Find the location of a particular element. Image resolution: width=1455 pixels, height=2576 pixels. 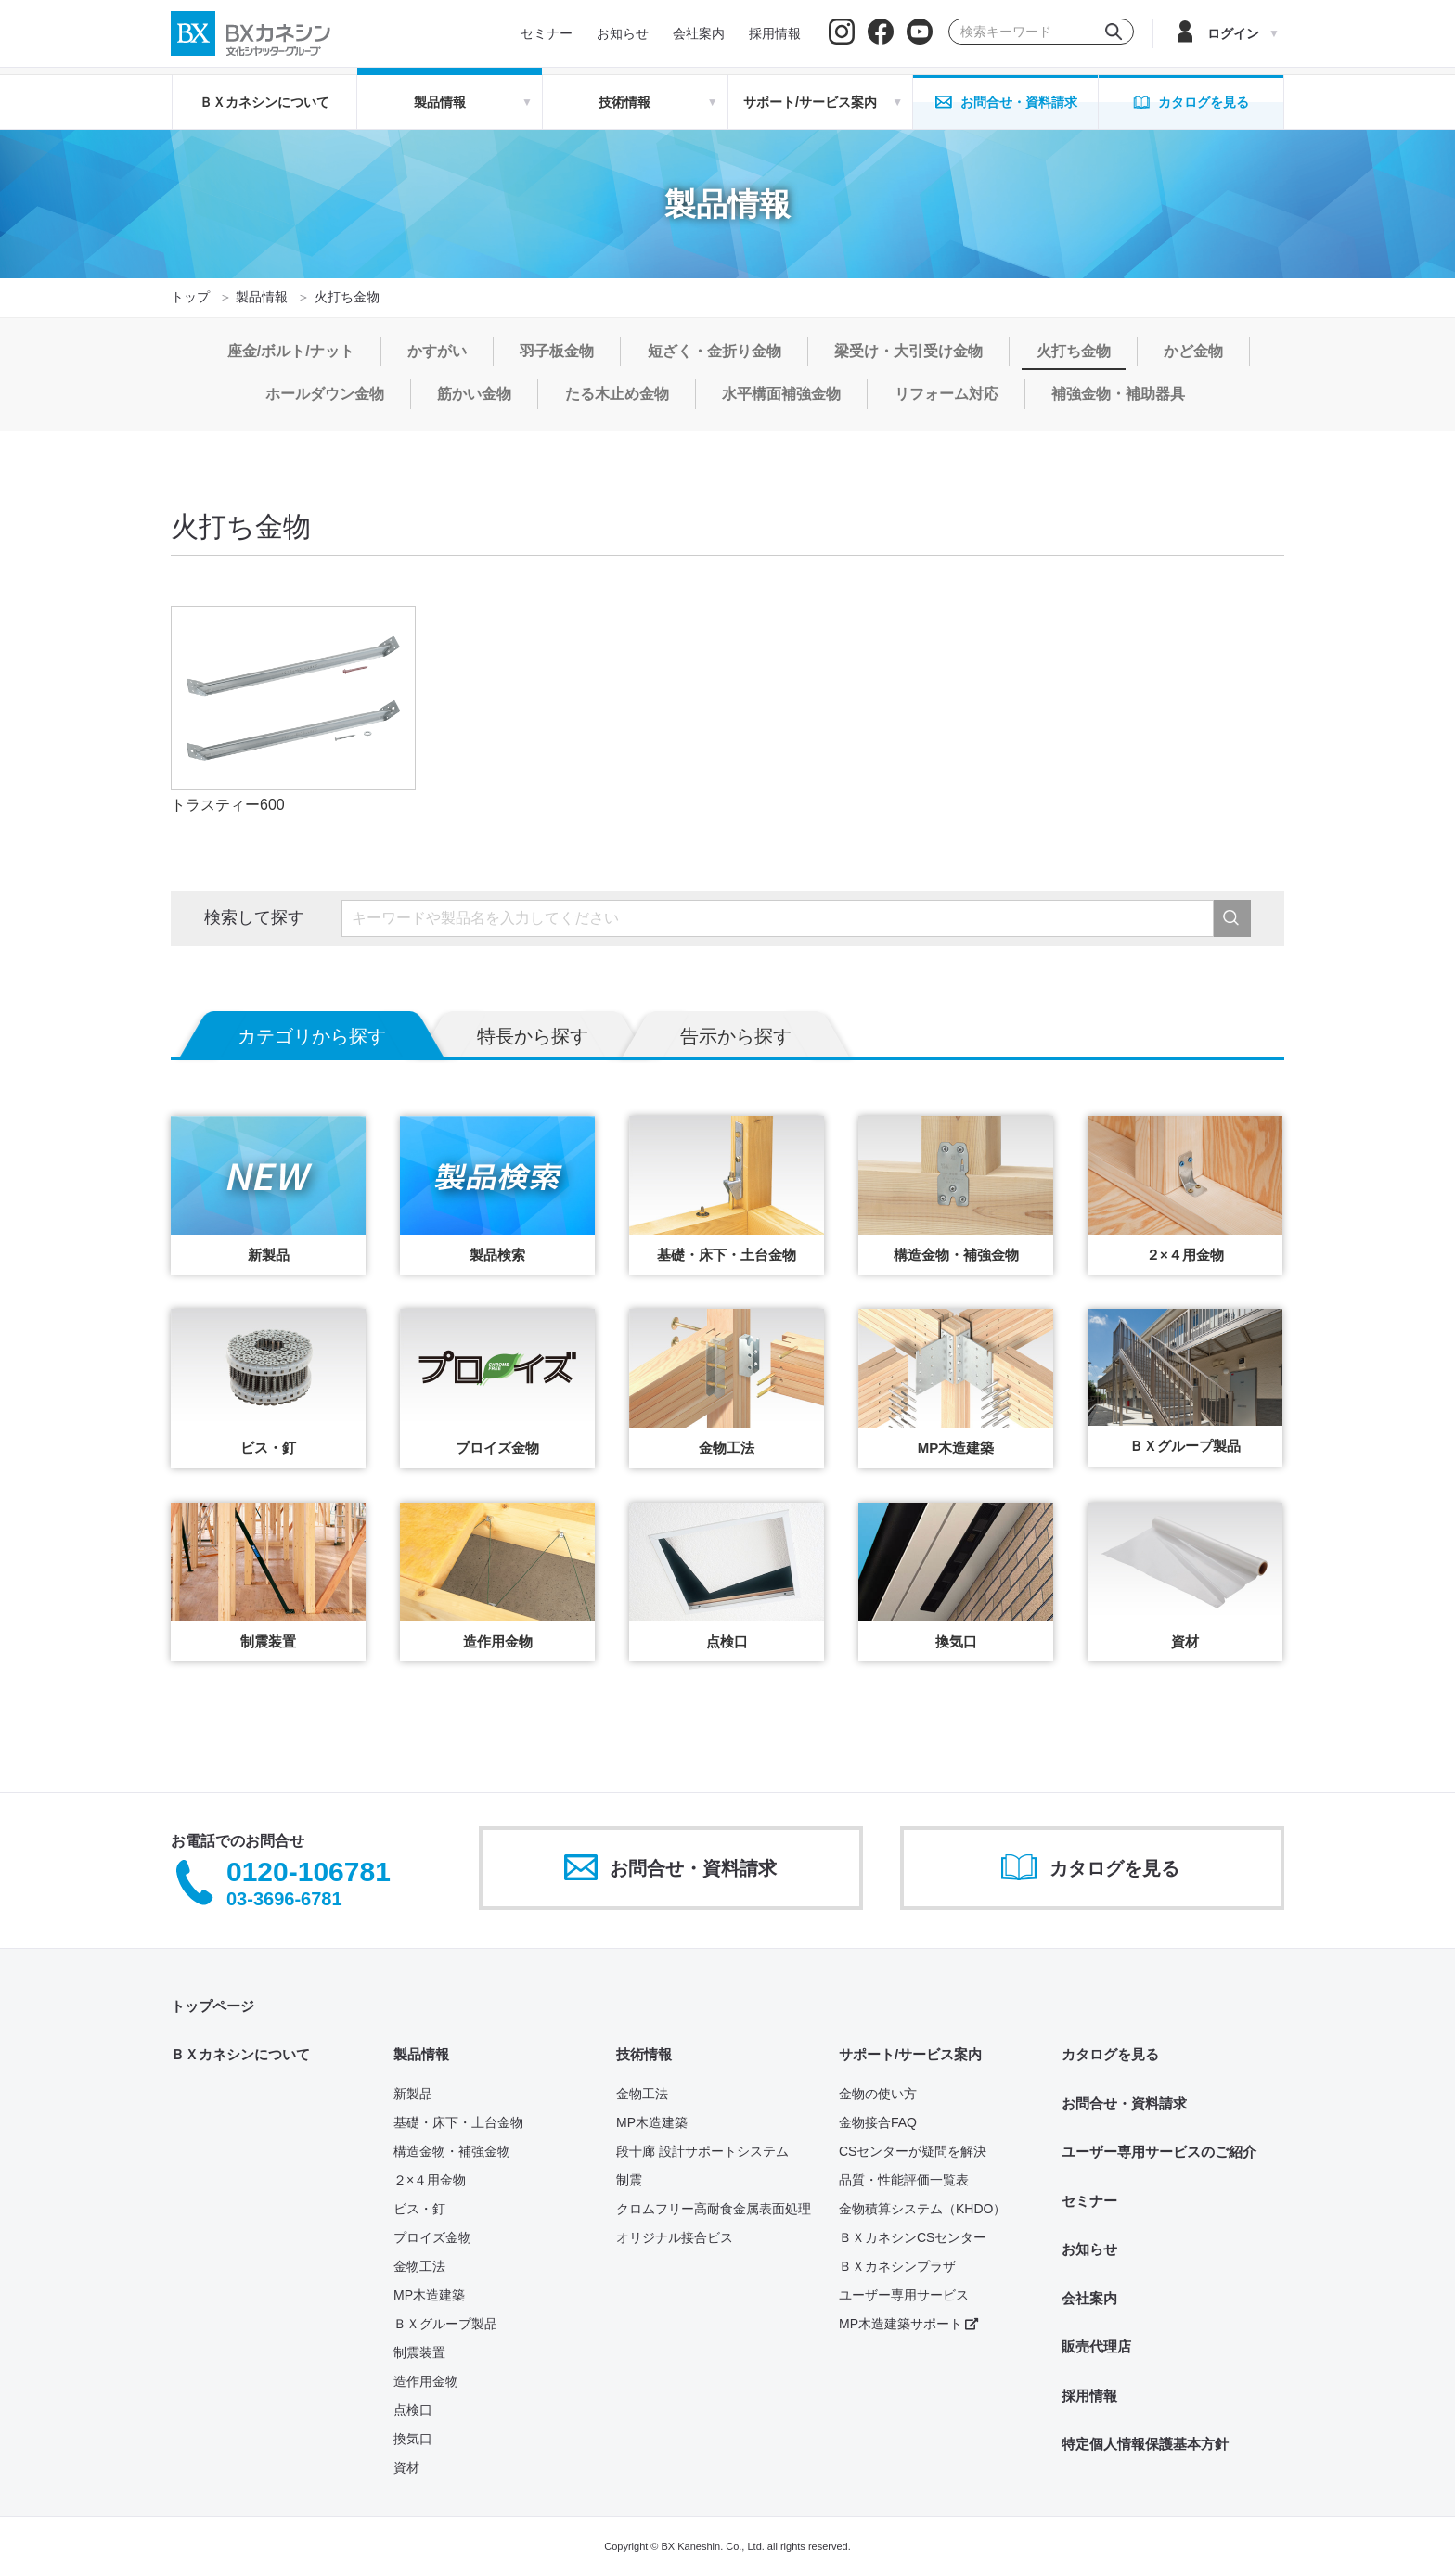

換気口 is located at coordinates (412, 2438).